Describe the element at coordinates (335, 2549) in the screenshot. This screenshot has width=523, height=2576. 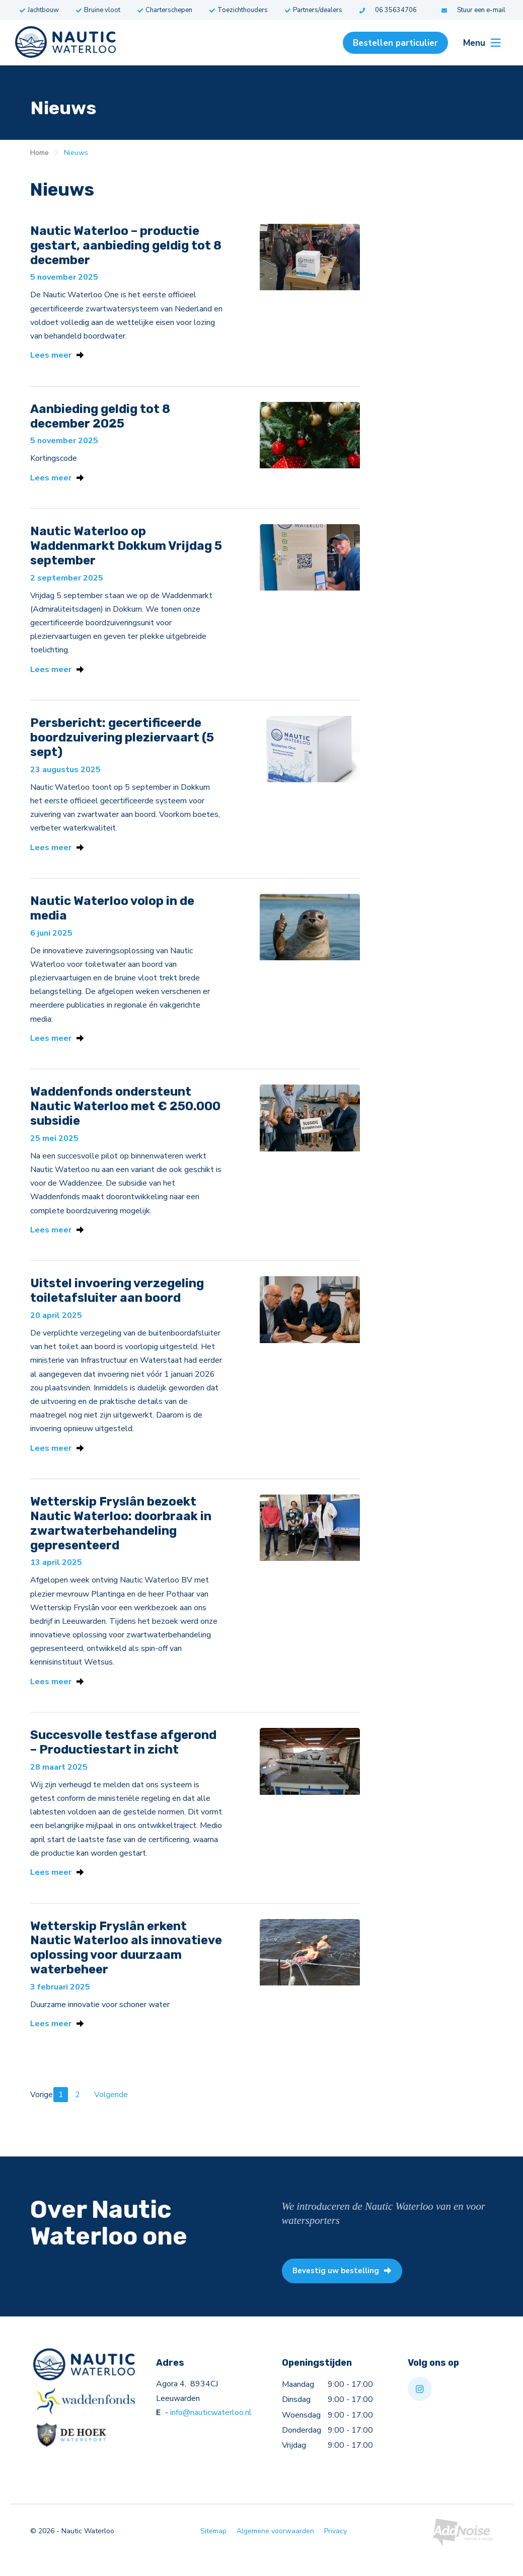
I see `Privacy` at that location.